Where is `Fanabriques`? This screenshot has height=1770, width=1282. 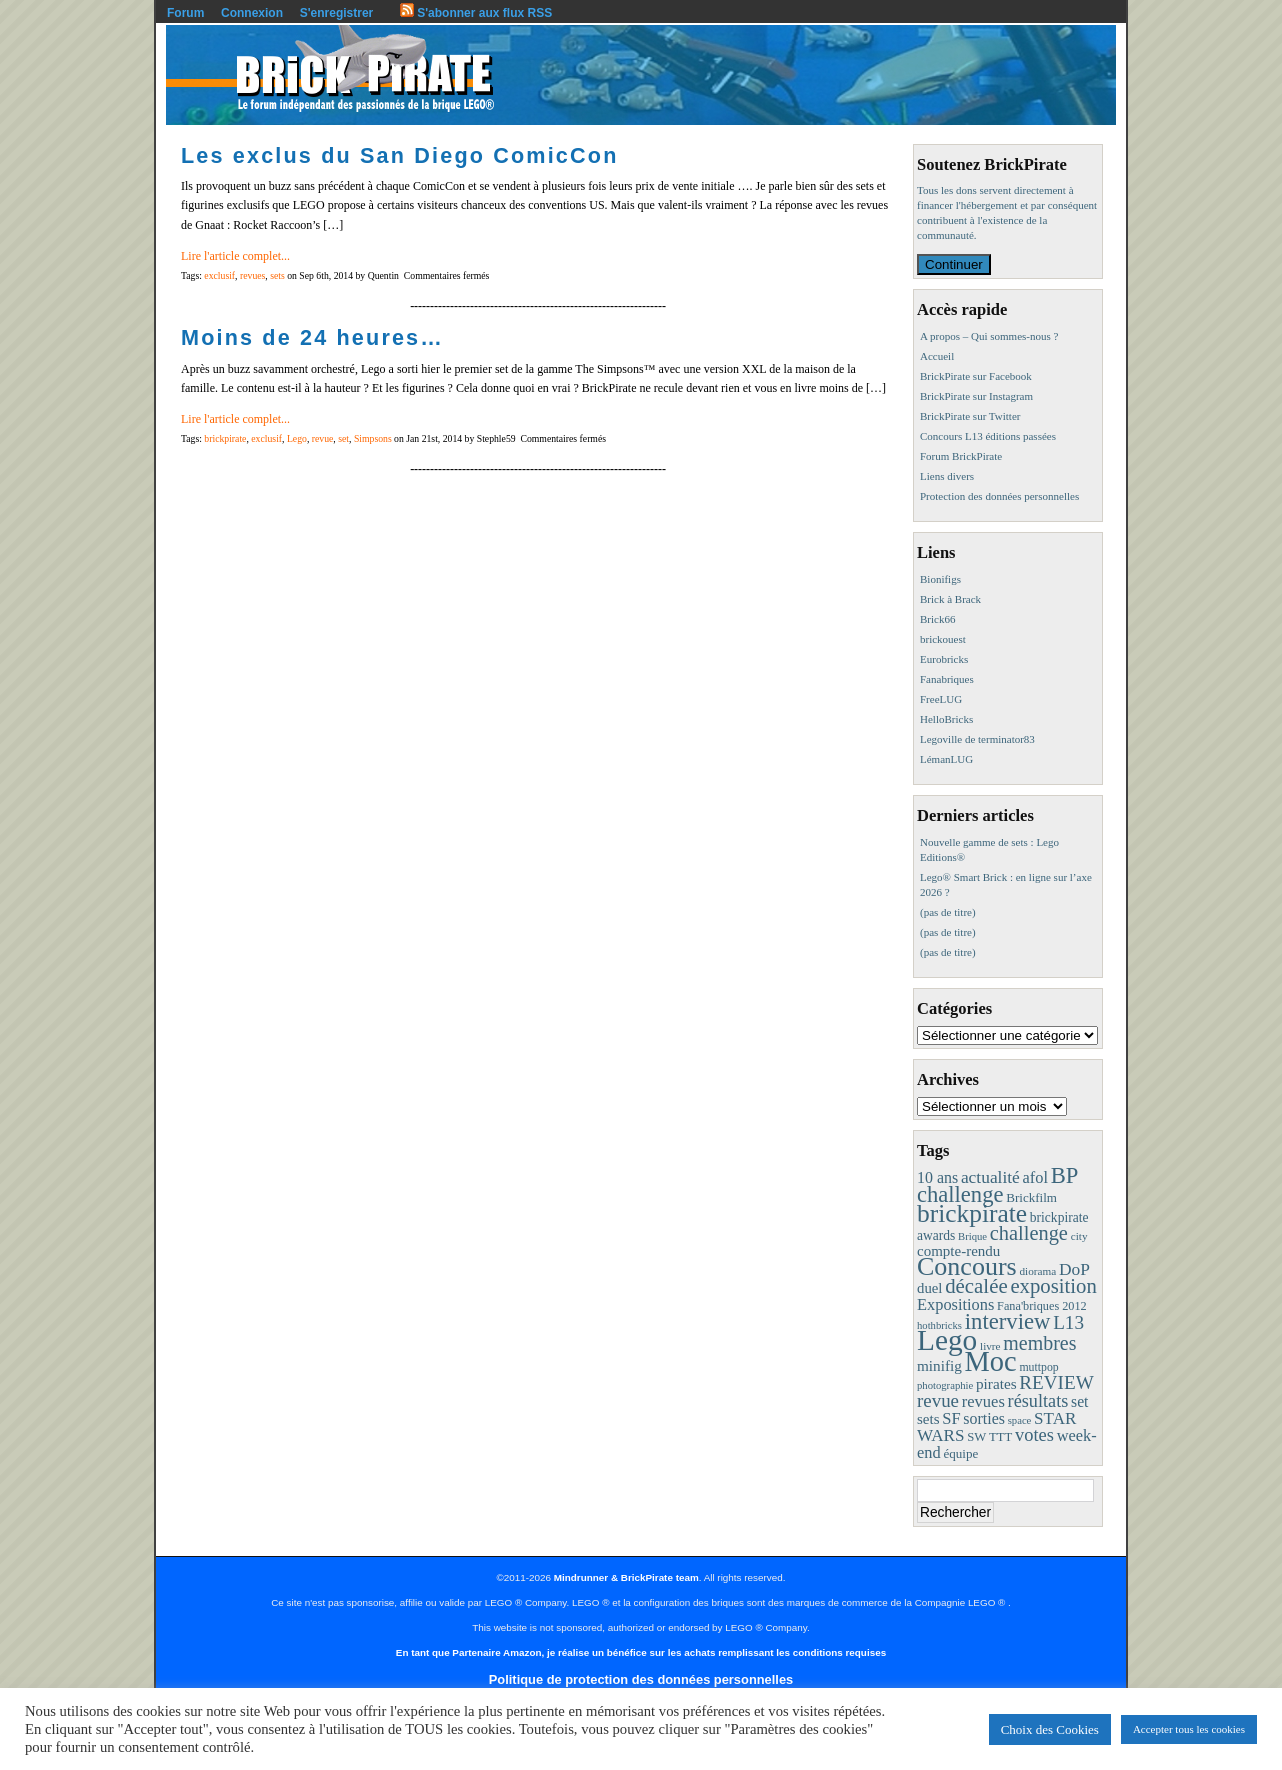
Fanabriques is located at coordinates (947, 679).